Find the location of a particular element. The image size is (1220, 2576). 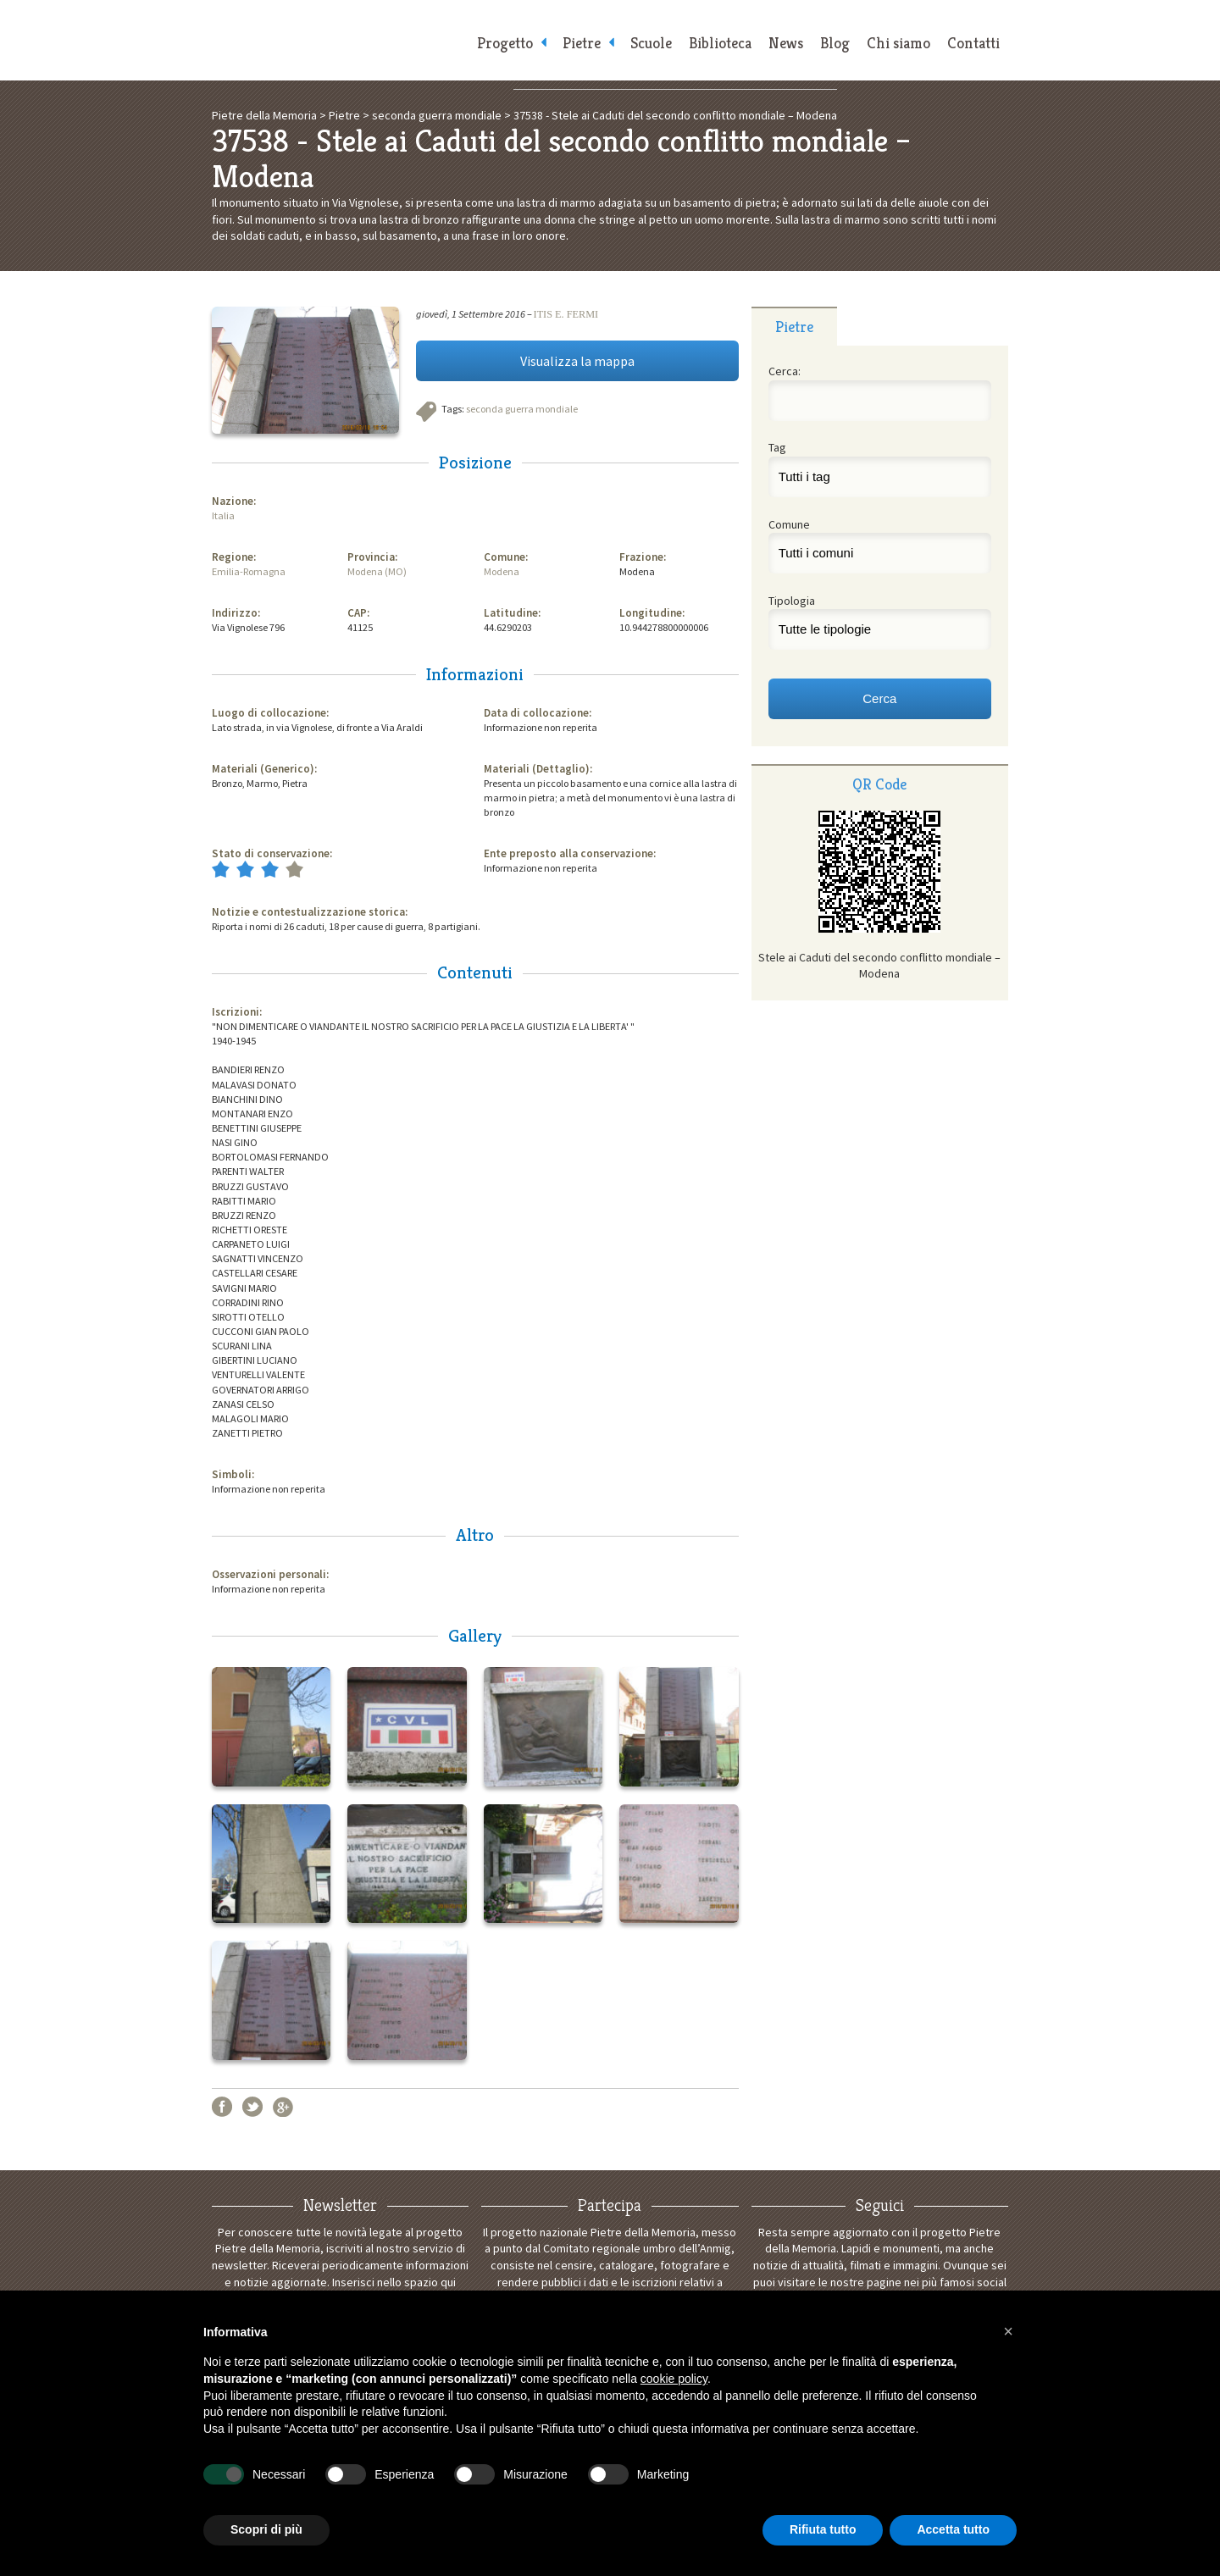

Accetta tutto [button] is located at coordinates (953, 2529).